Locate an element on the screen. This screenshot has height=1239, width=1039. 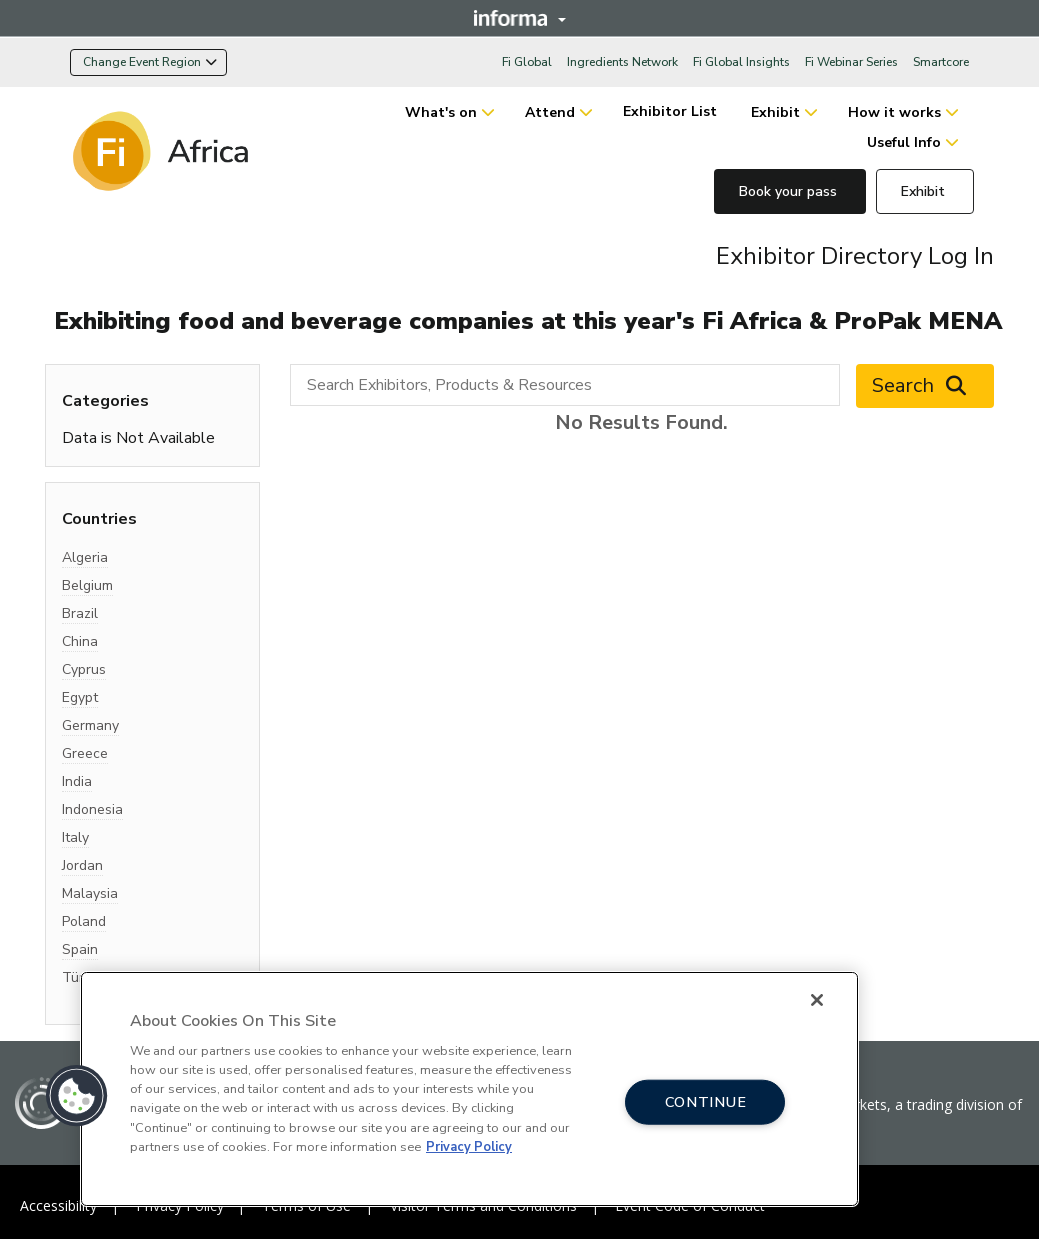
Belgium is located at coordinates (87, 585).